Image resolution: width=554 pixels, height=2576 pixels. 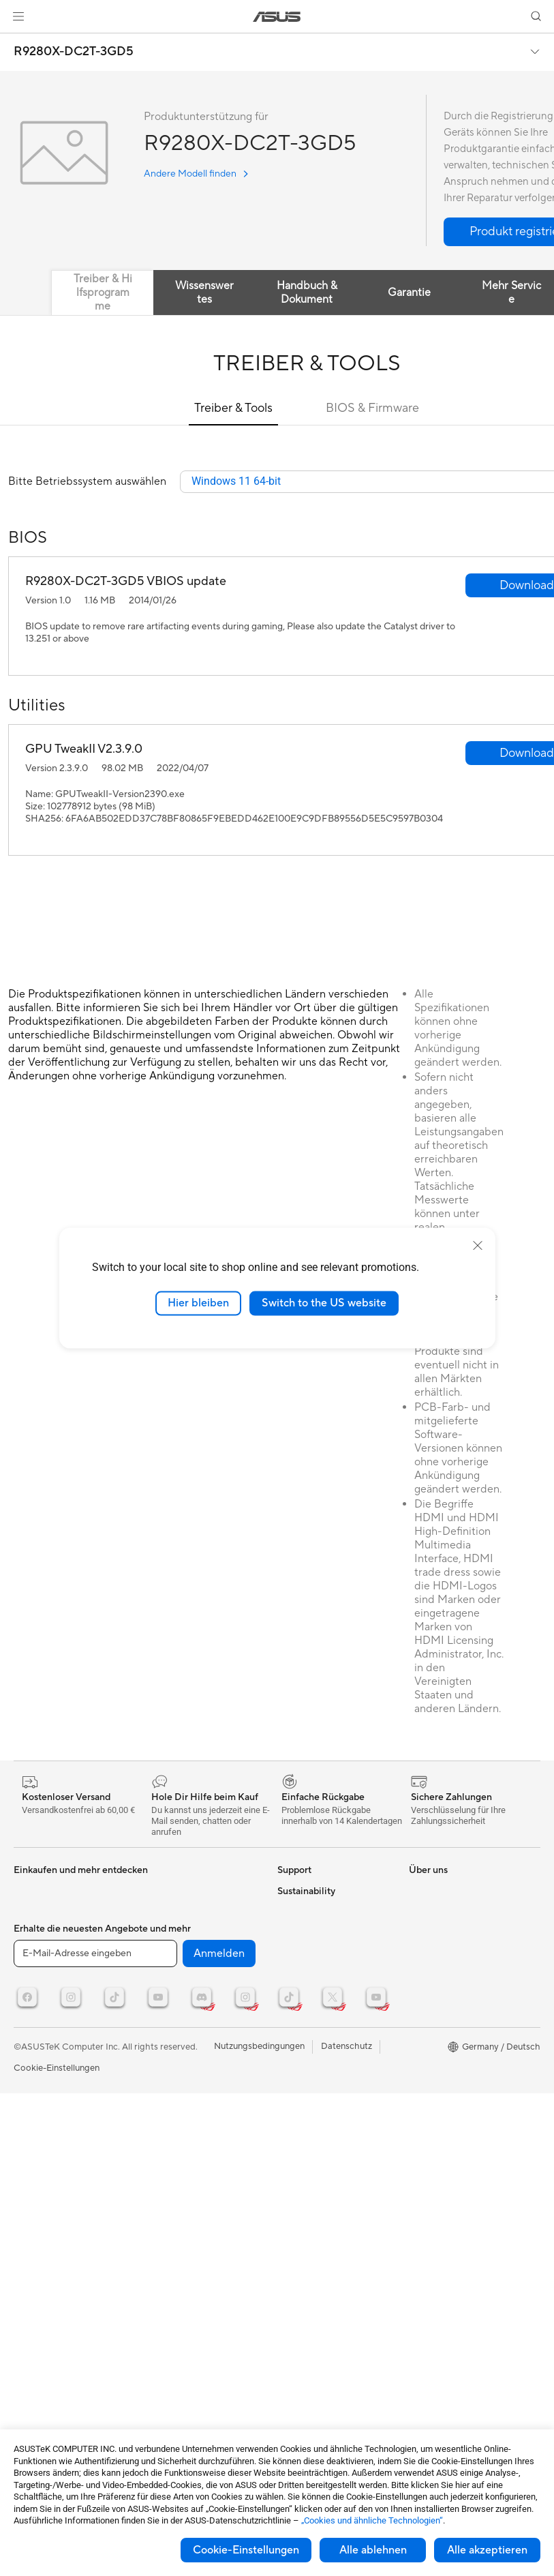 What do you see at coordinates (87, 482) in the screenshot?
I see `Bitte Betriebssystem auswählen` at bounding box center [87, 482].